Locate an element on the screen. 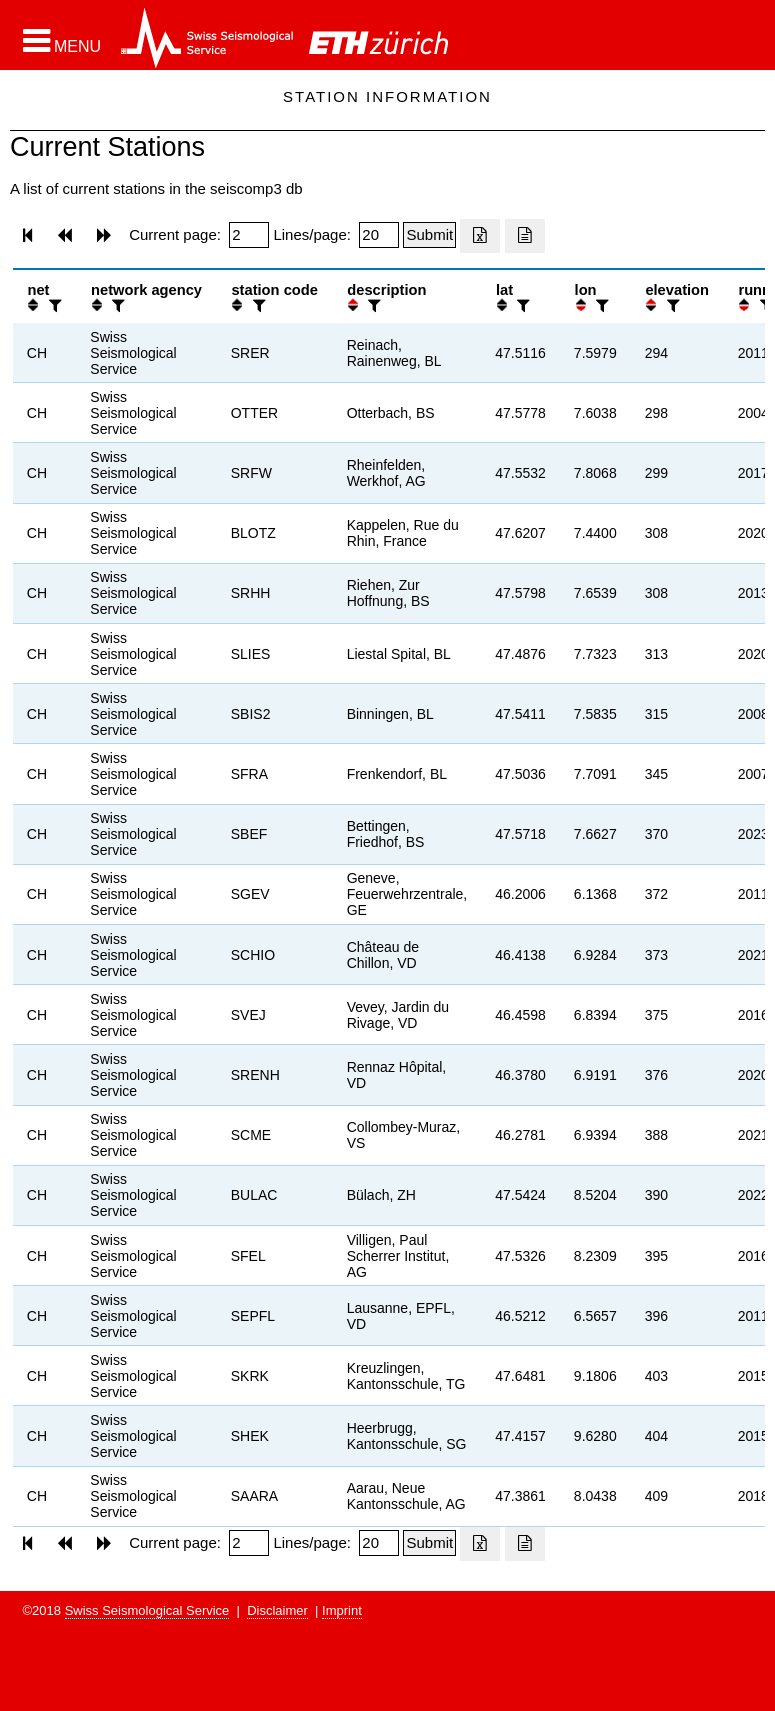 The height and width of the screenshot is (1711, 775). [filter] is located at coordinates (53, 305).